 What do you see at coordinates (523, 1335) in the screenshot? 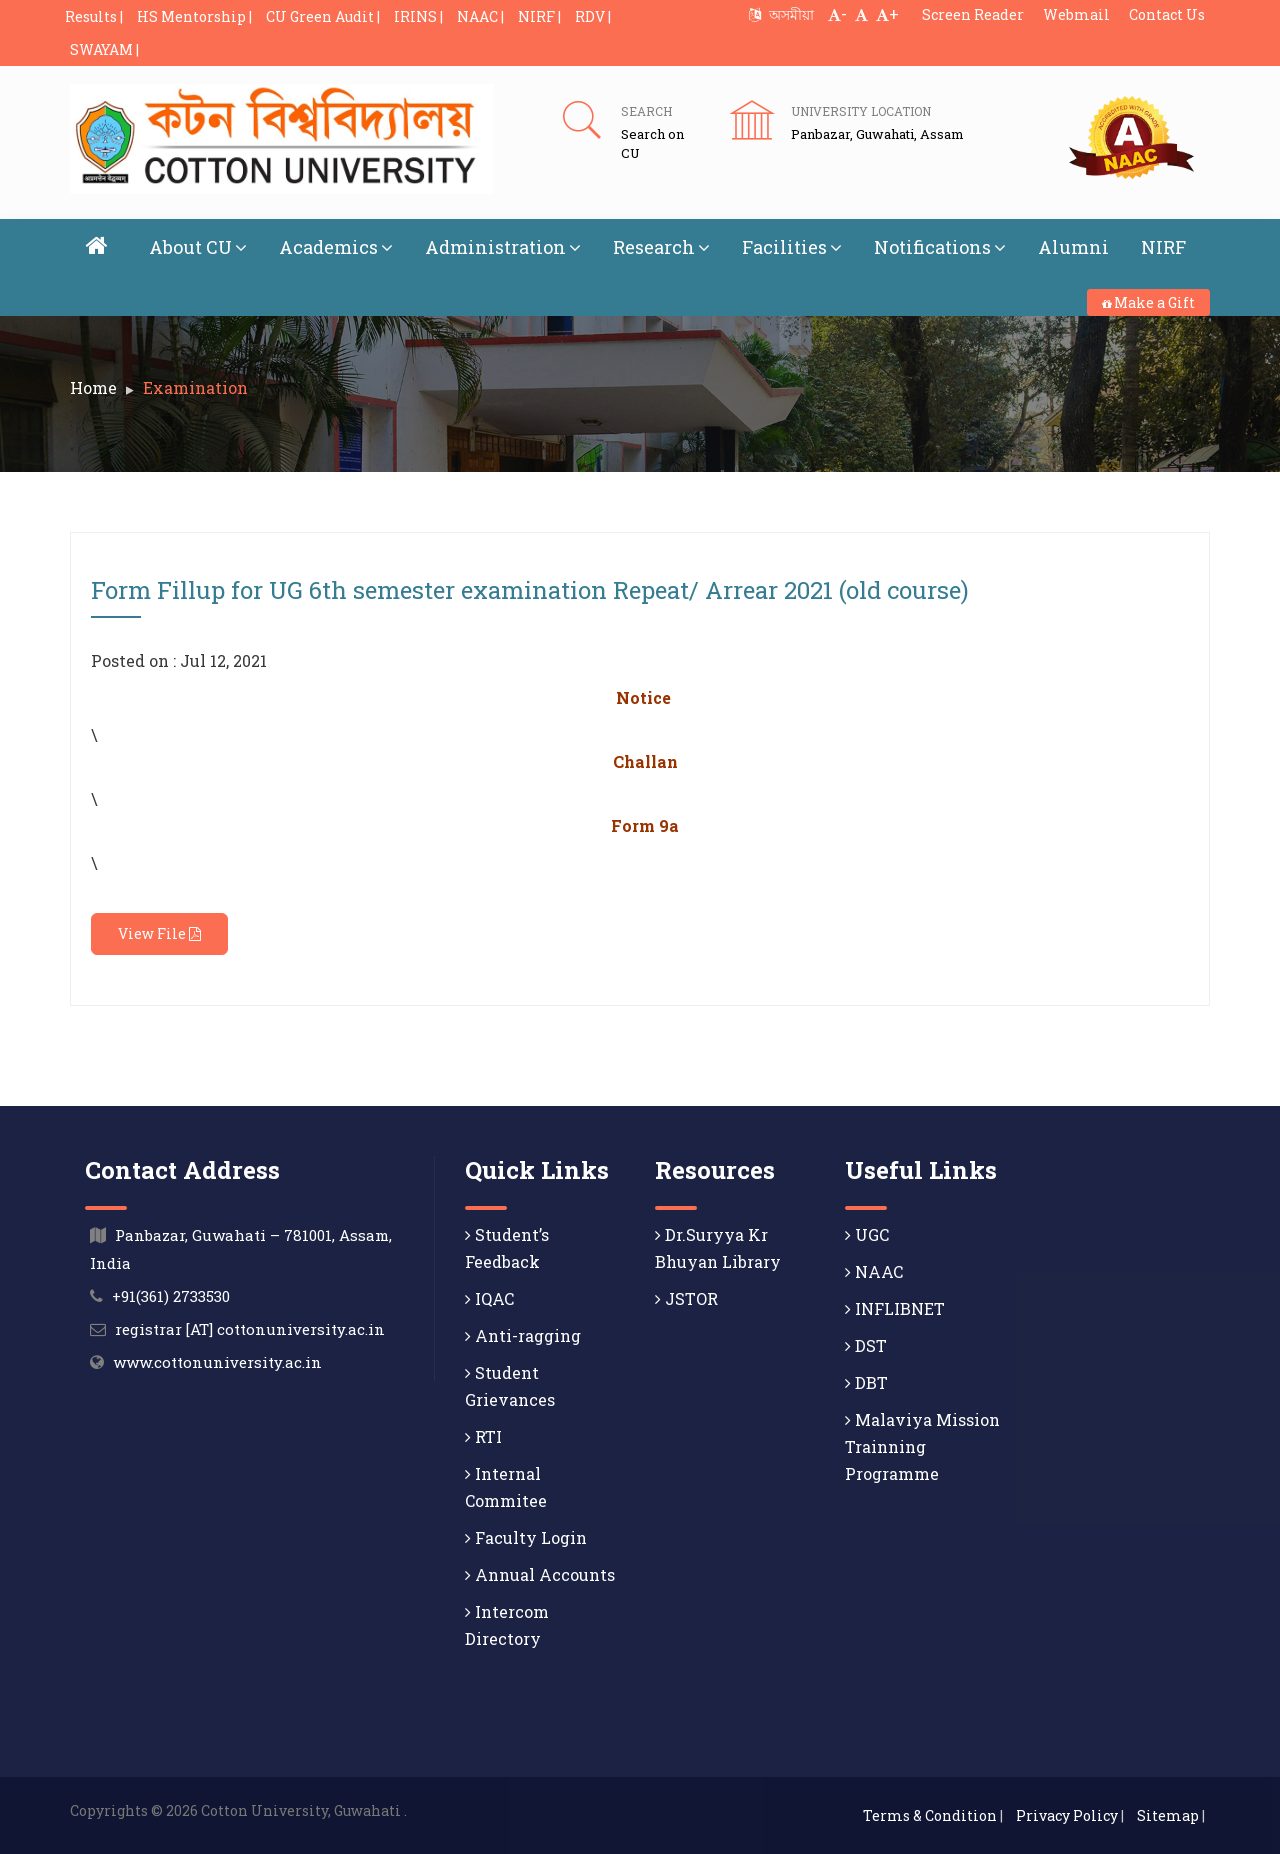
I see `Anti-ragging` at bounding box center [523, 1335].